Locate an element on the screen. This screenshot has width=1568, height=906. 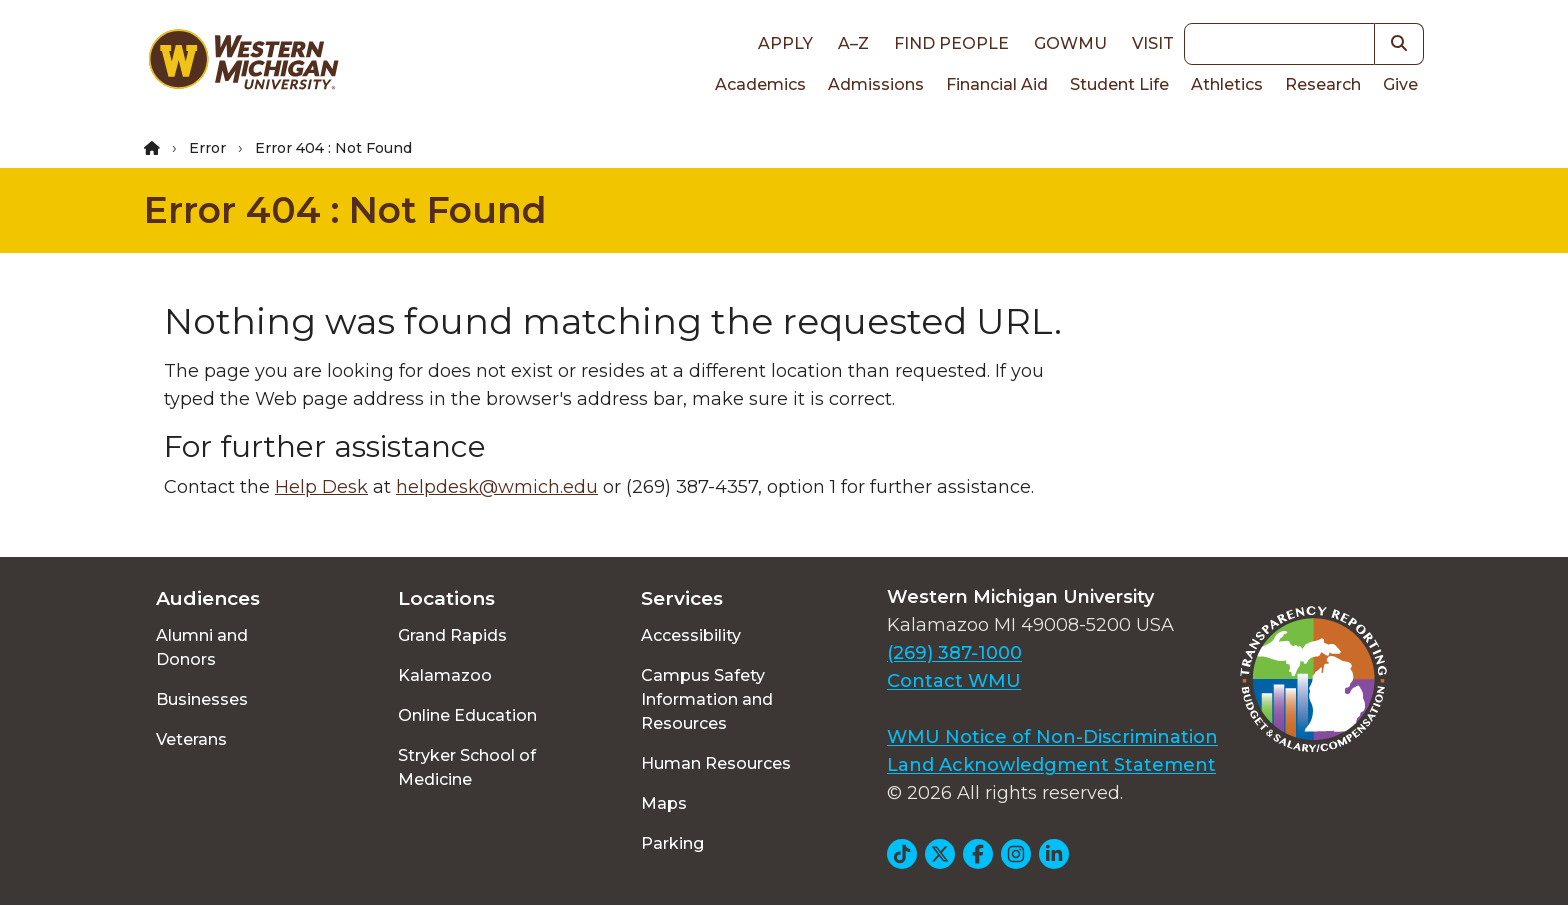
Alumni and Donors is located at coordinates (202, 647).